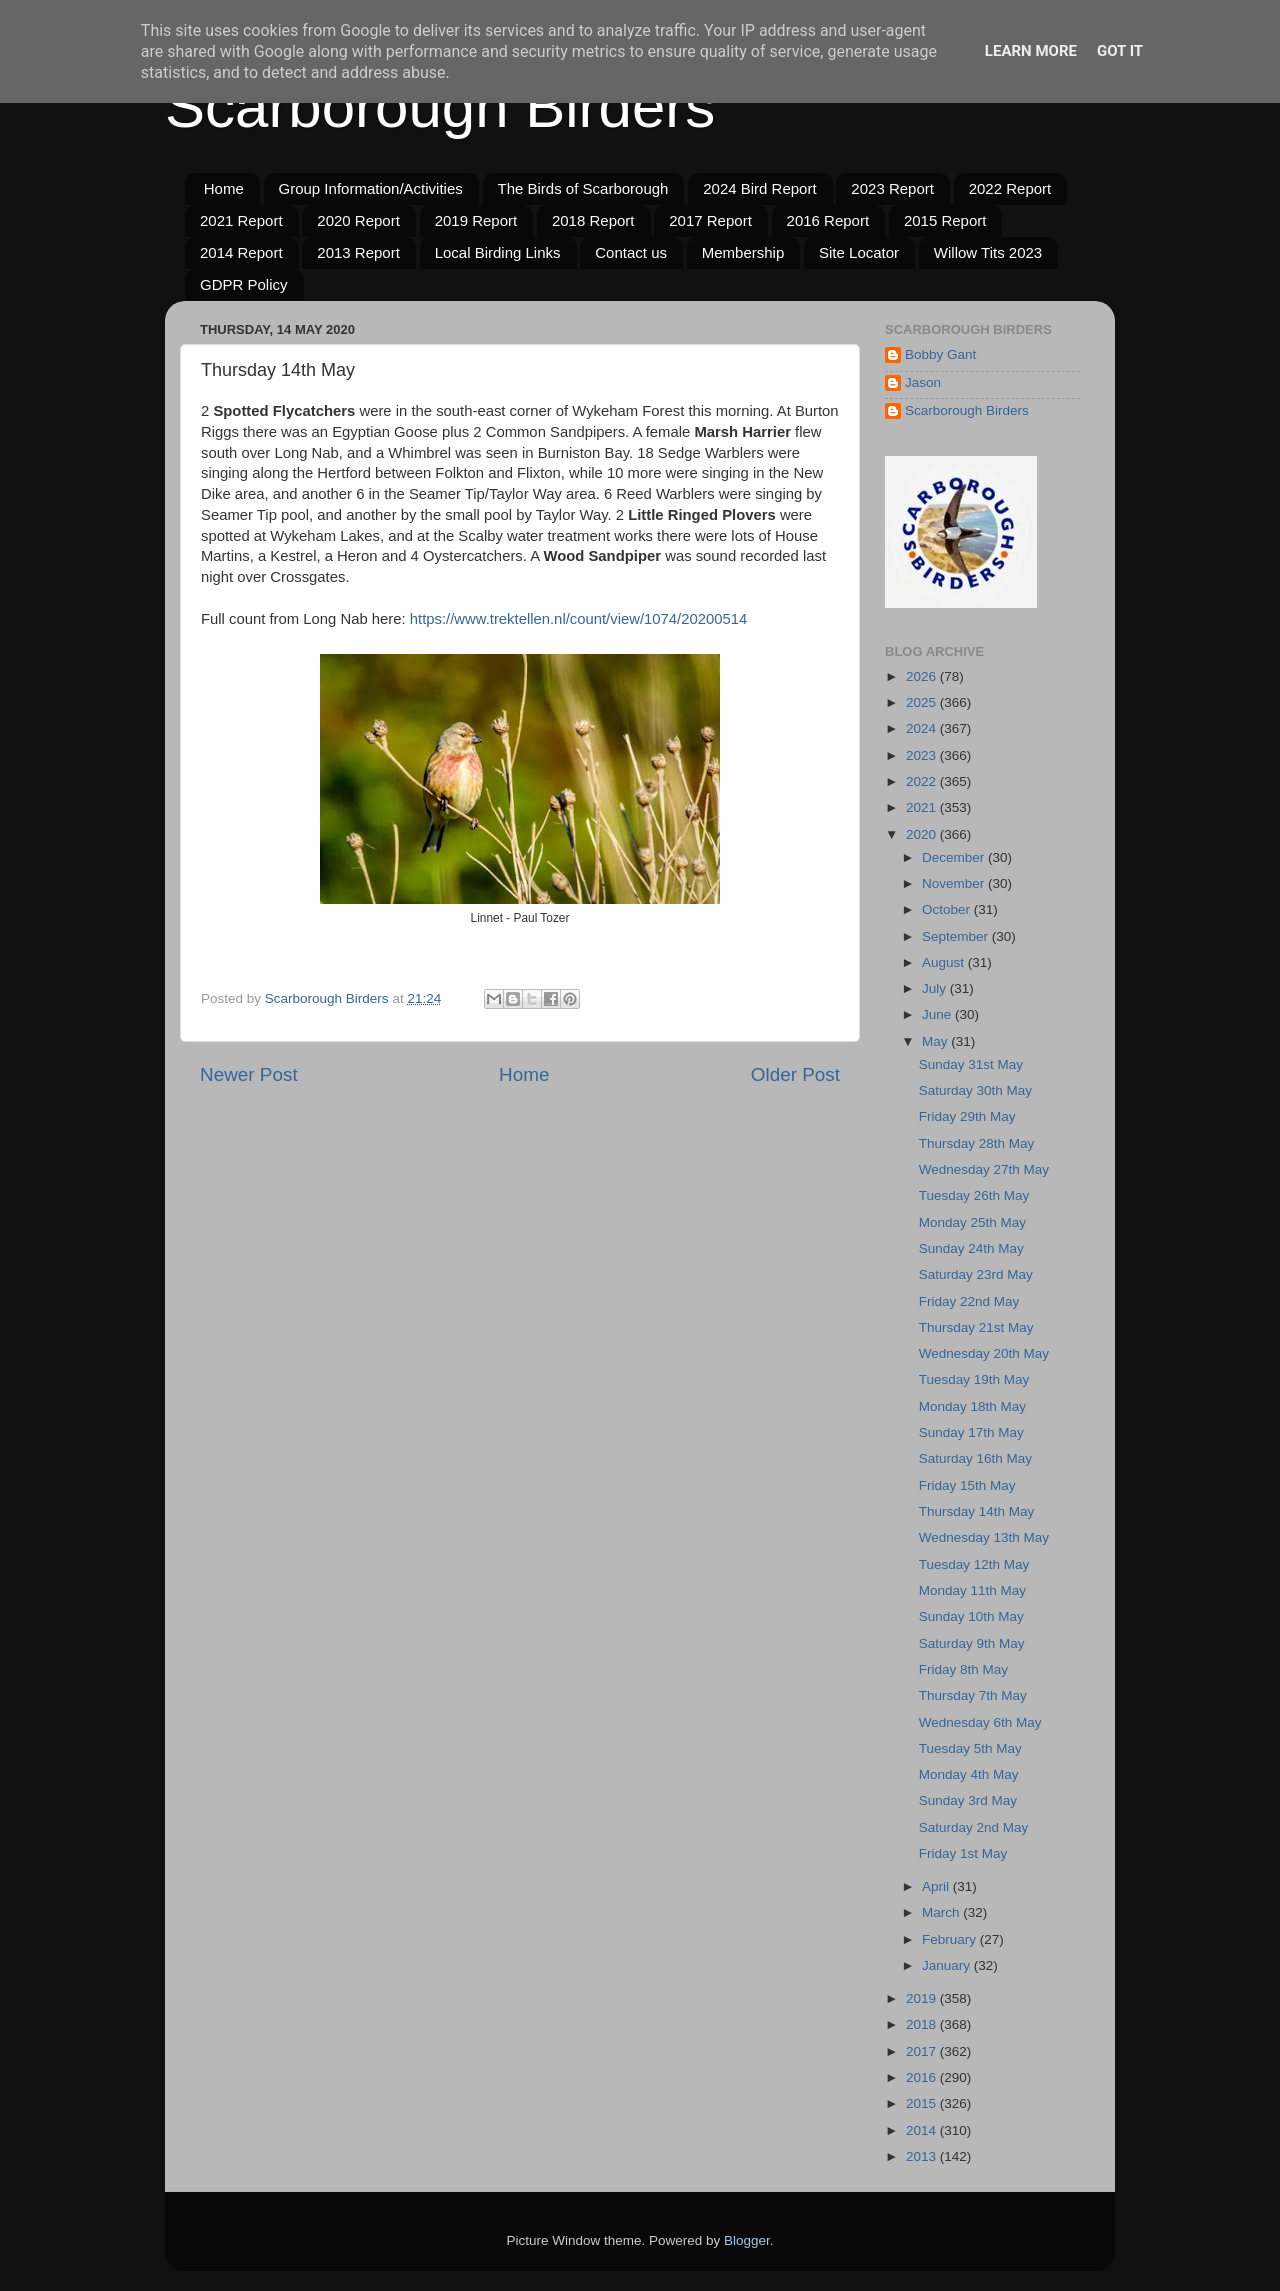  Describe the element at coordinates (583, 188) in the screenshot. I see `The Birds of Scarborough` at that location.